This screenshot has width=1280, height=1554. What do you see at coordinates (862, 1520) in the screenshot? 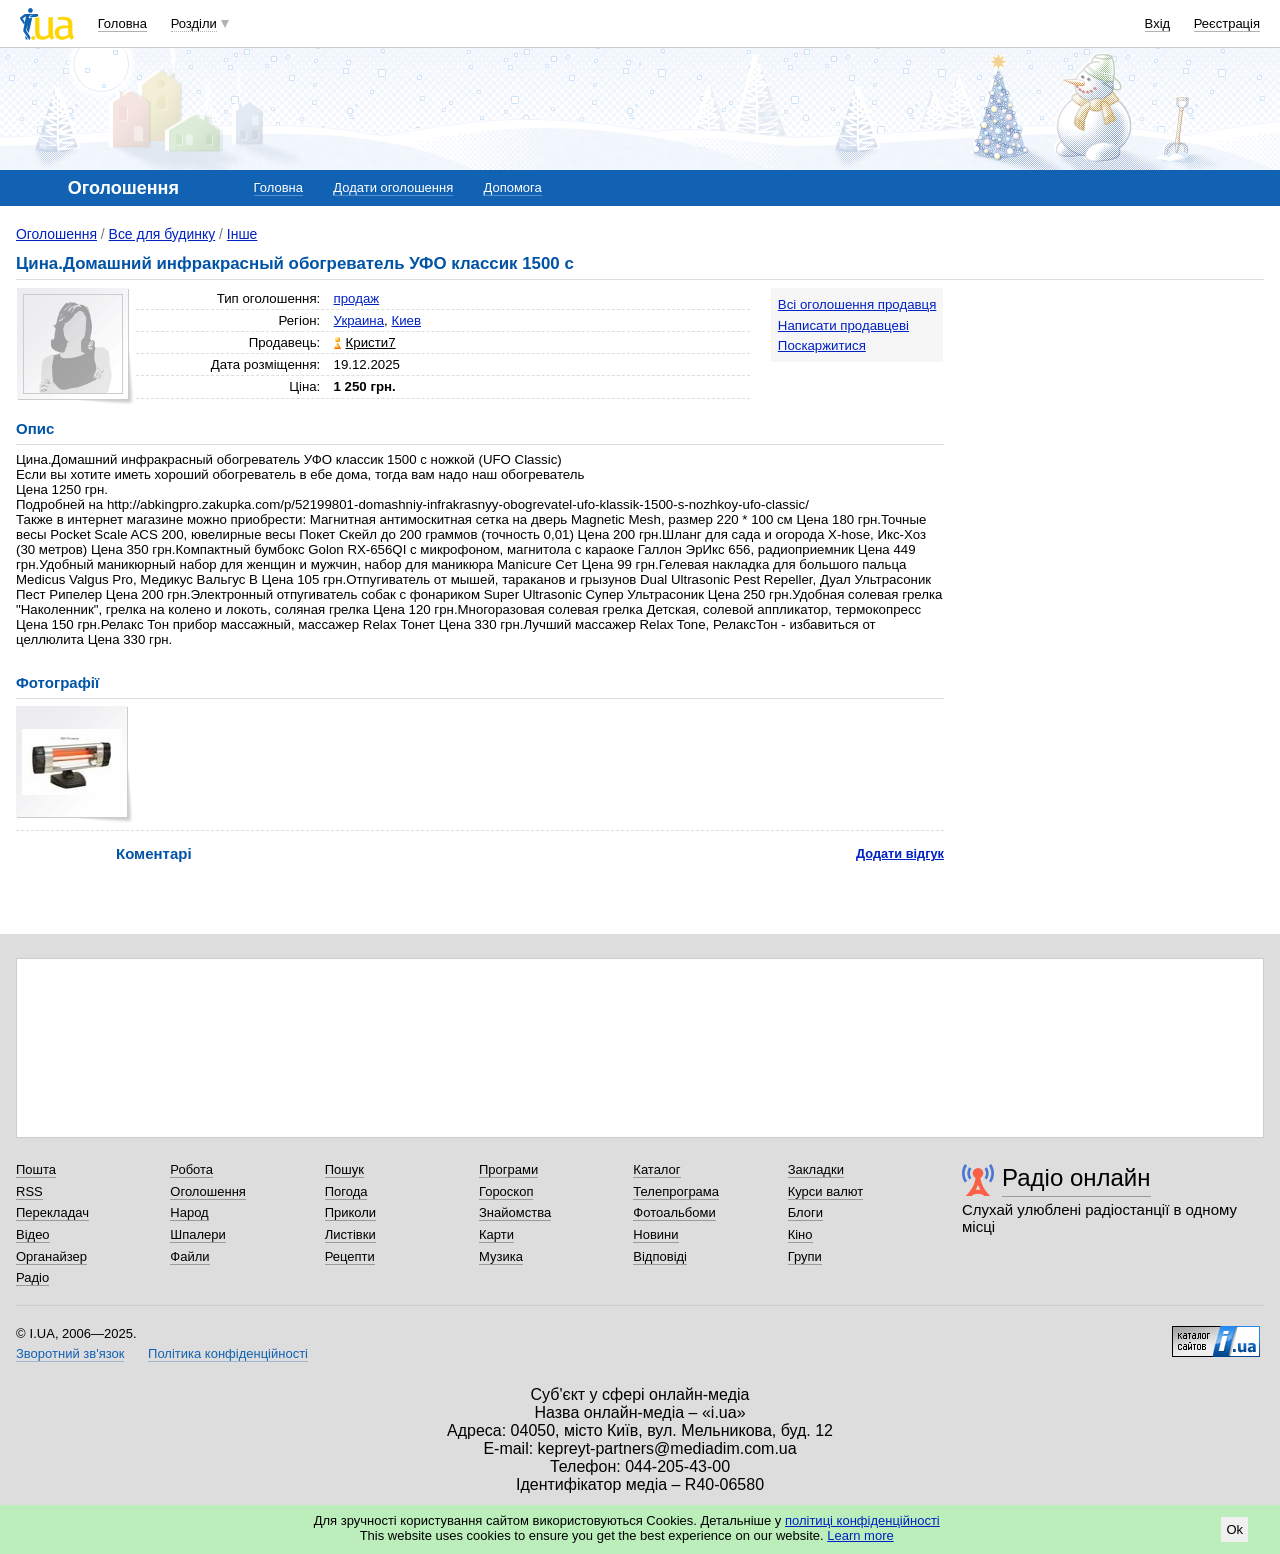
I see `політиці конфіденційності` at bounding box center [862, 1520].